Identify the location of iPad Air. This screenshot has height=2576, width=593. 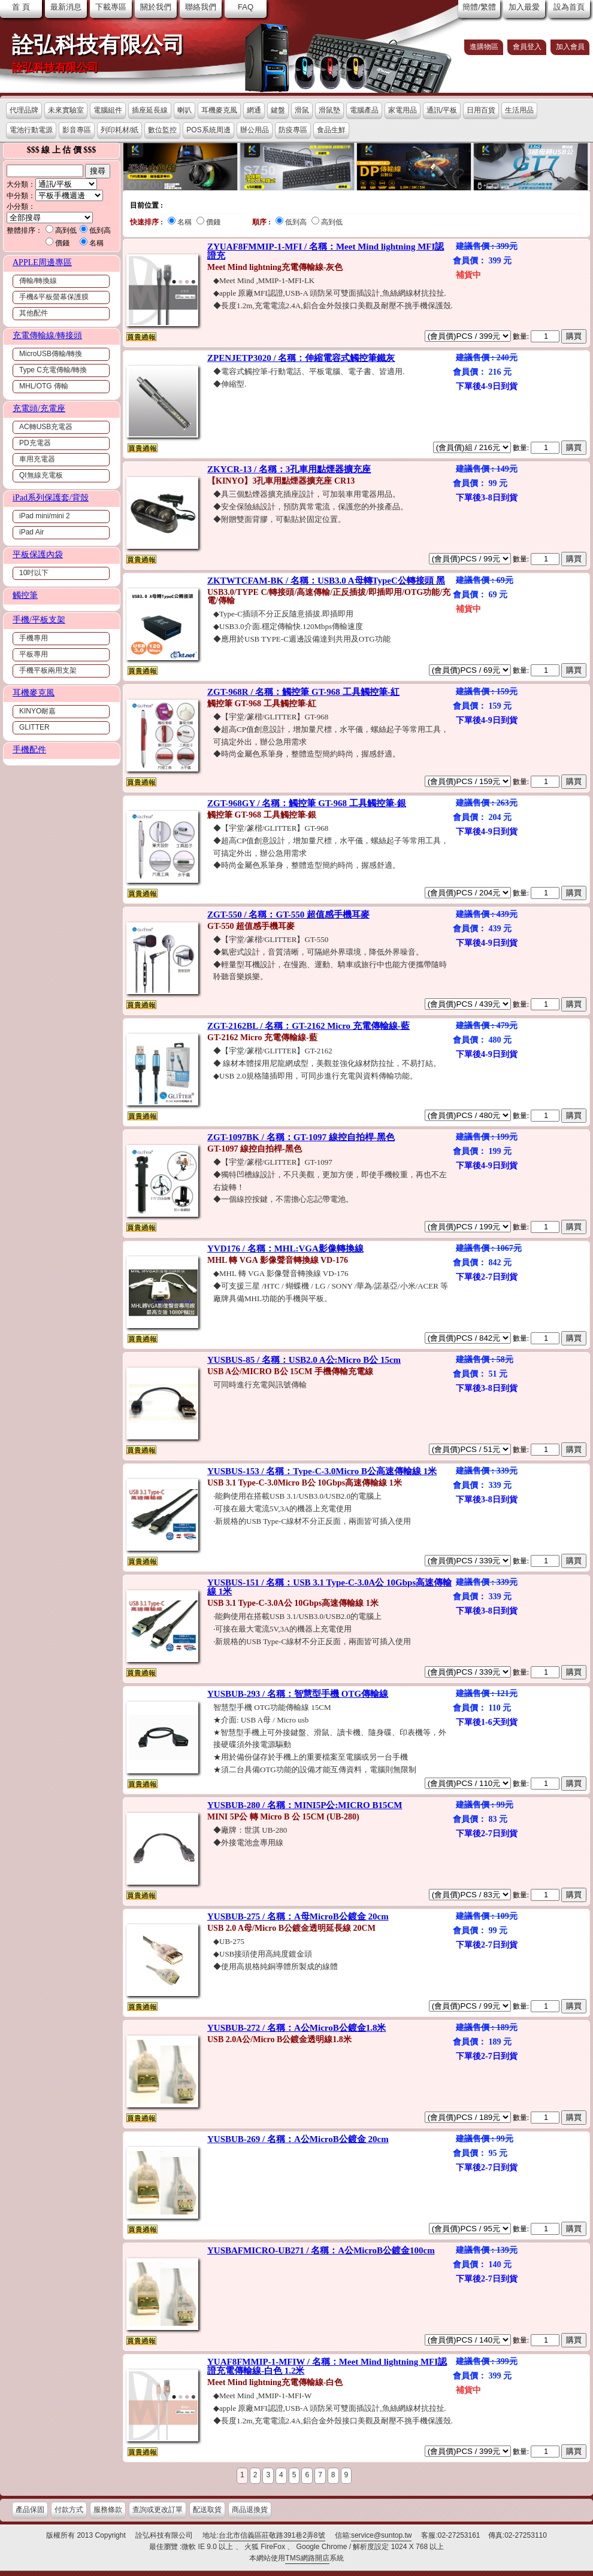
(31, 532).